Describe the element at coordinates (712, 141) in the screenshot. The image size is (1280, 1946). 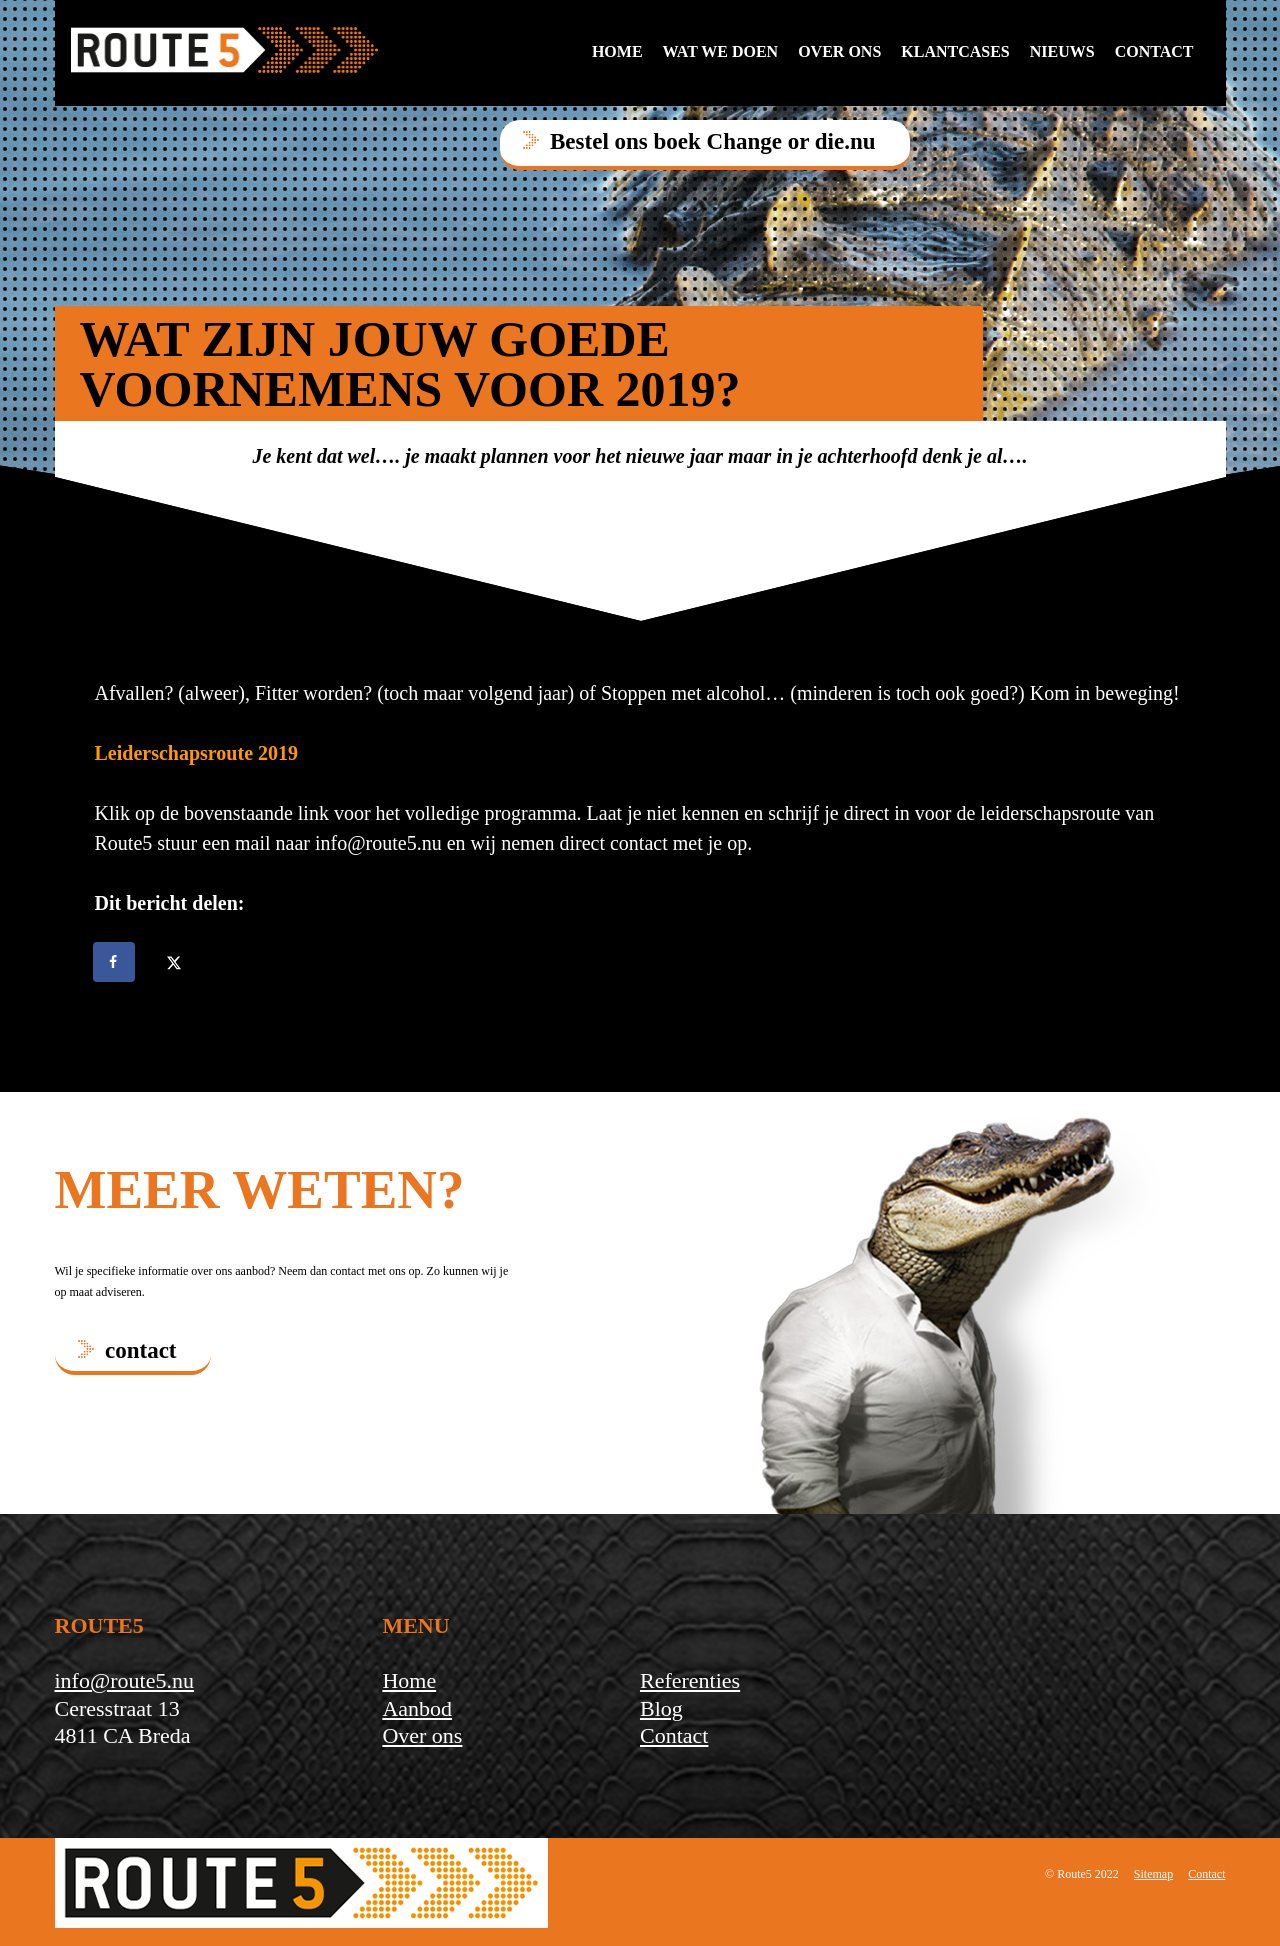
I see `Bestel ons boek Change or die.nu` at that location.